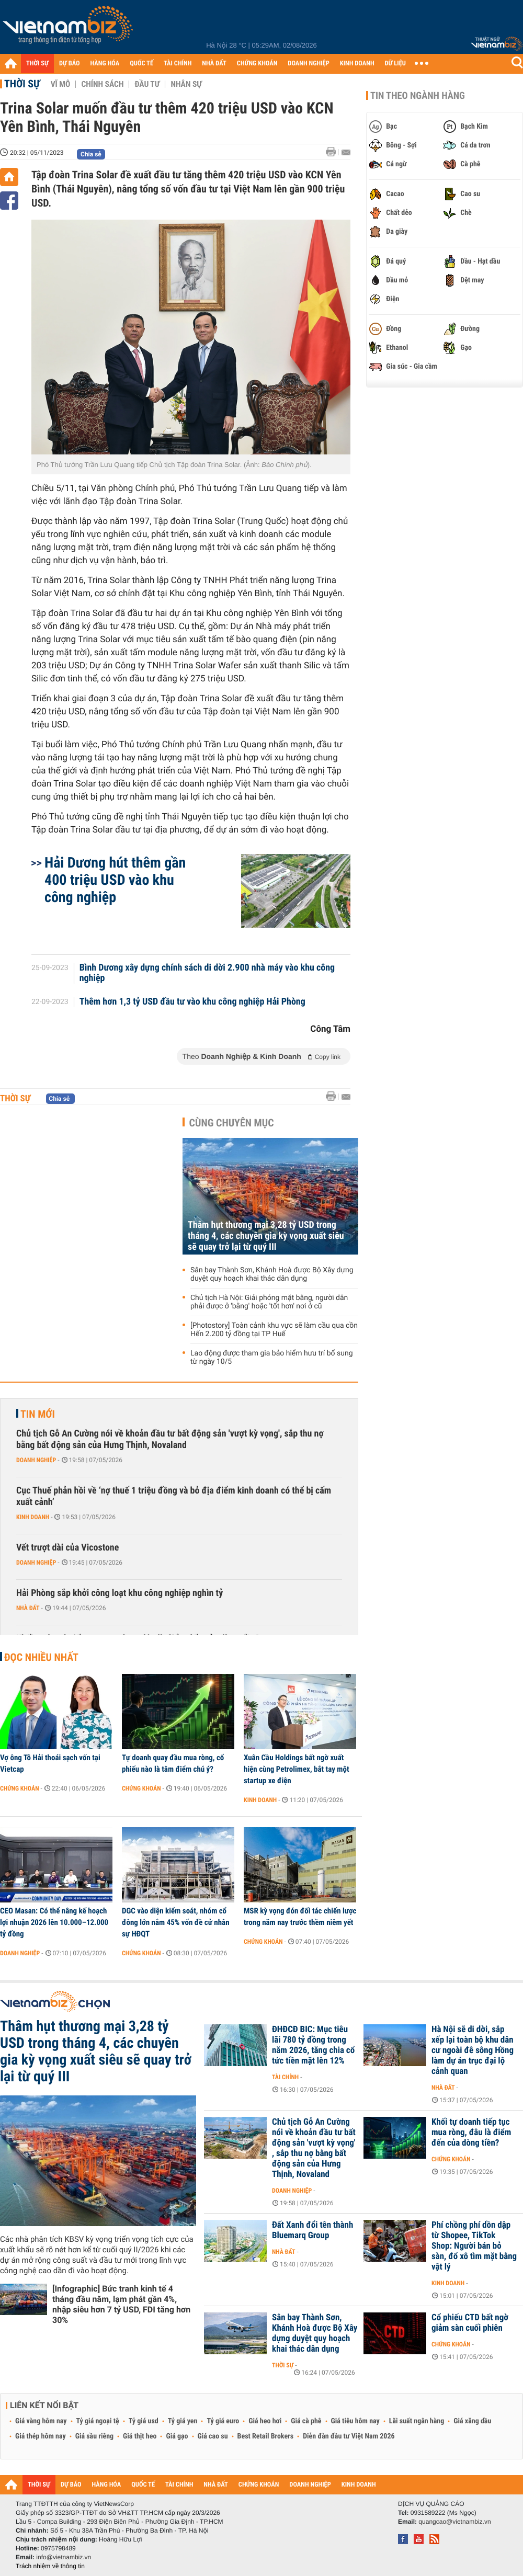 Image resolution: width=523 pixels, height=2576 pixels. What do you see at coordinates (395, 63) in the screenshot?
I see `DỮ LIỆU` at bounding box center [395, 63].